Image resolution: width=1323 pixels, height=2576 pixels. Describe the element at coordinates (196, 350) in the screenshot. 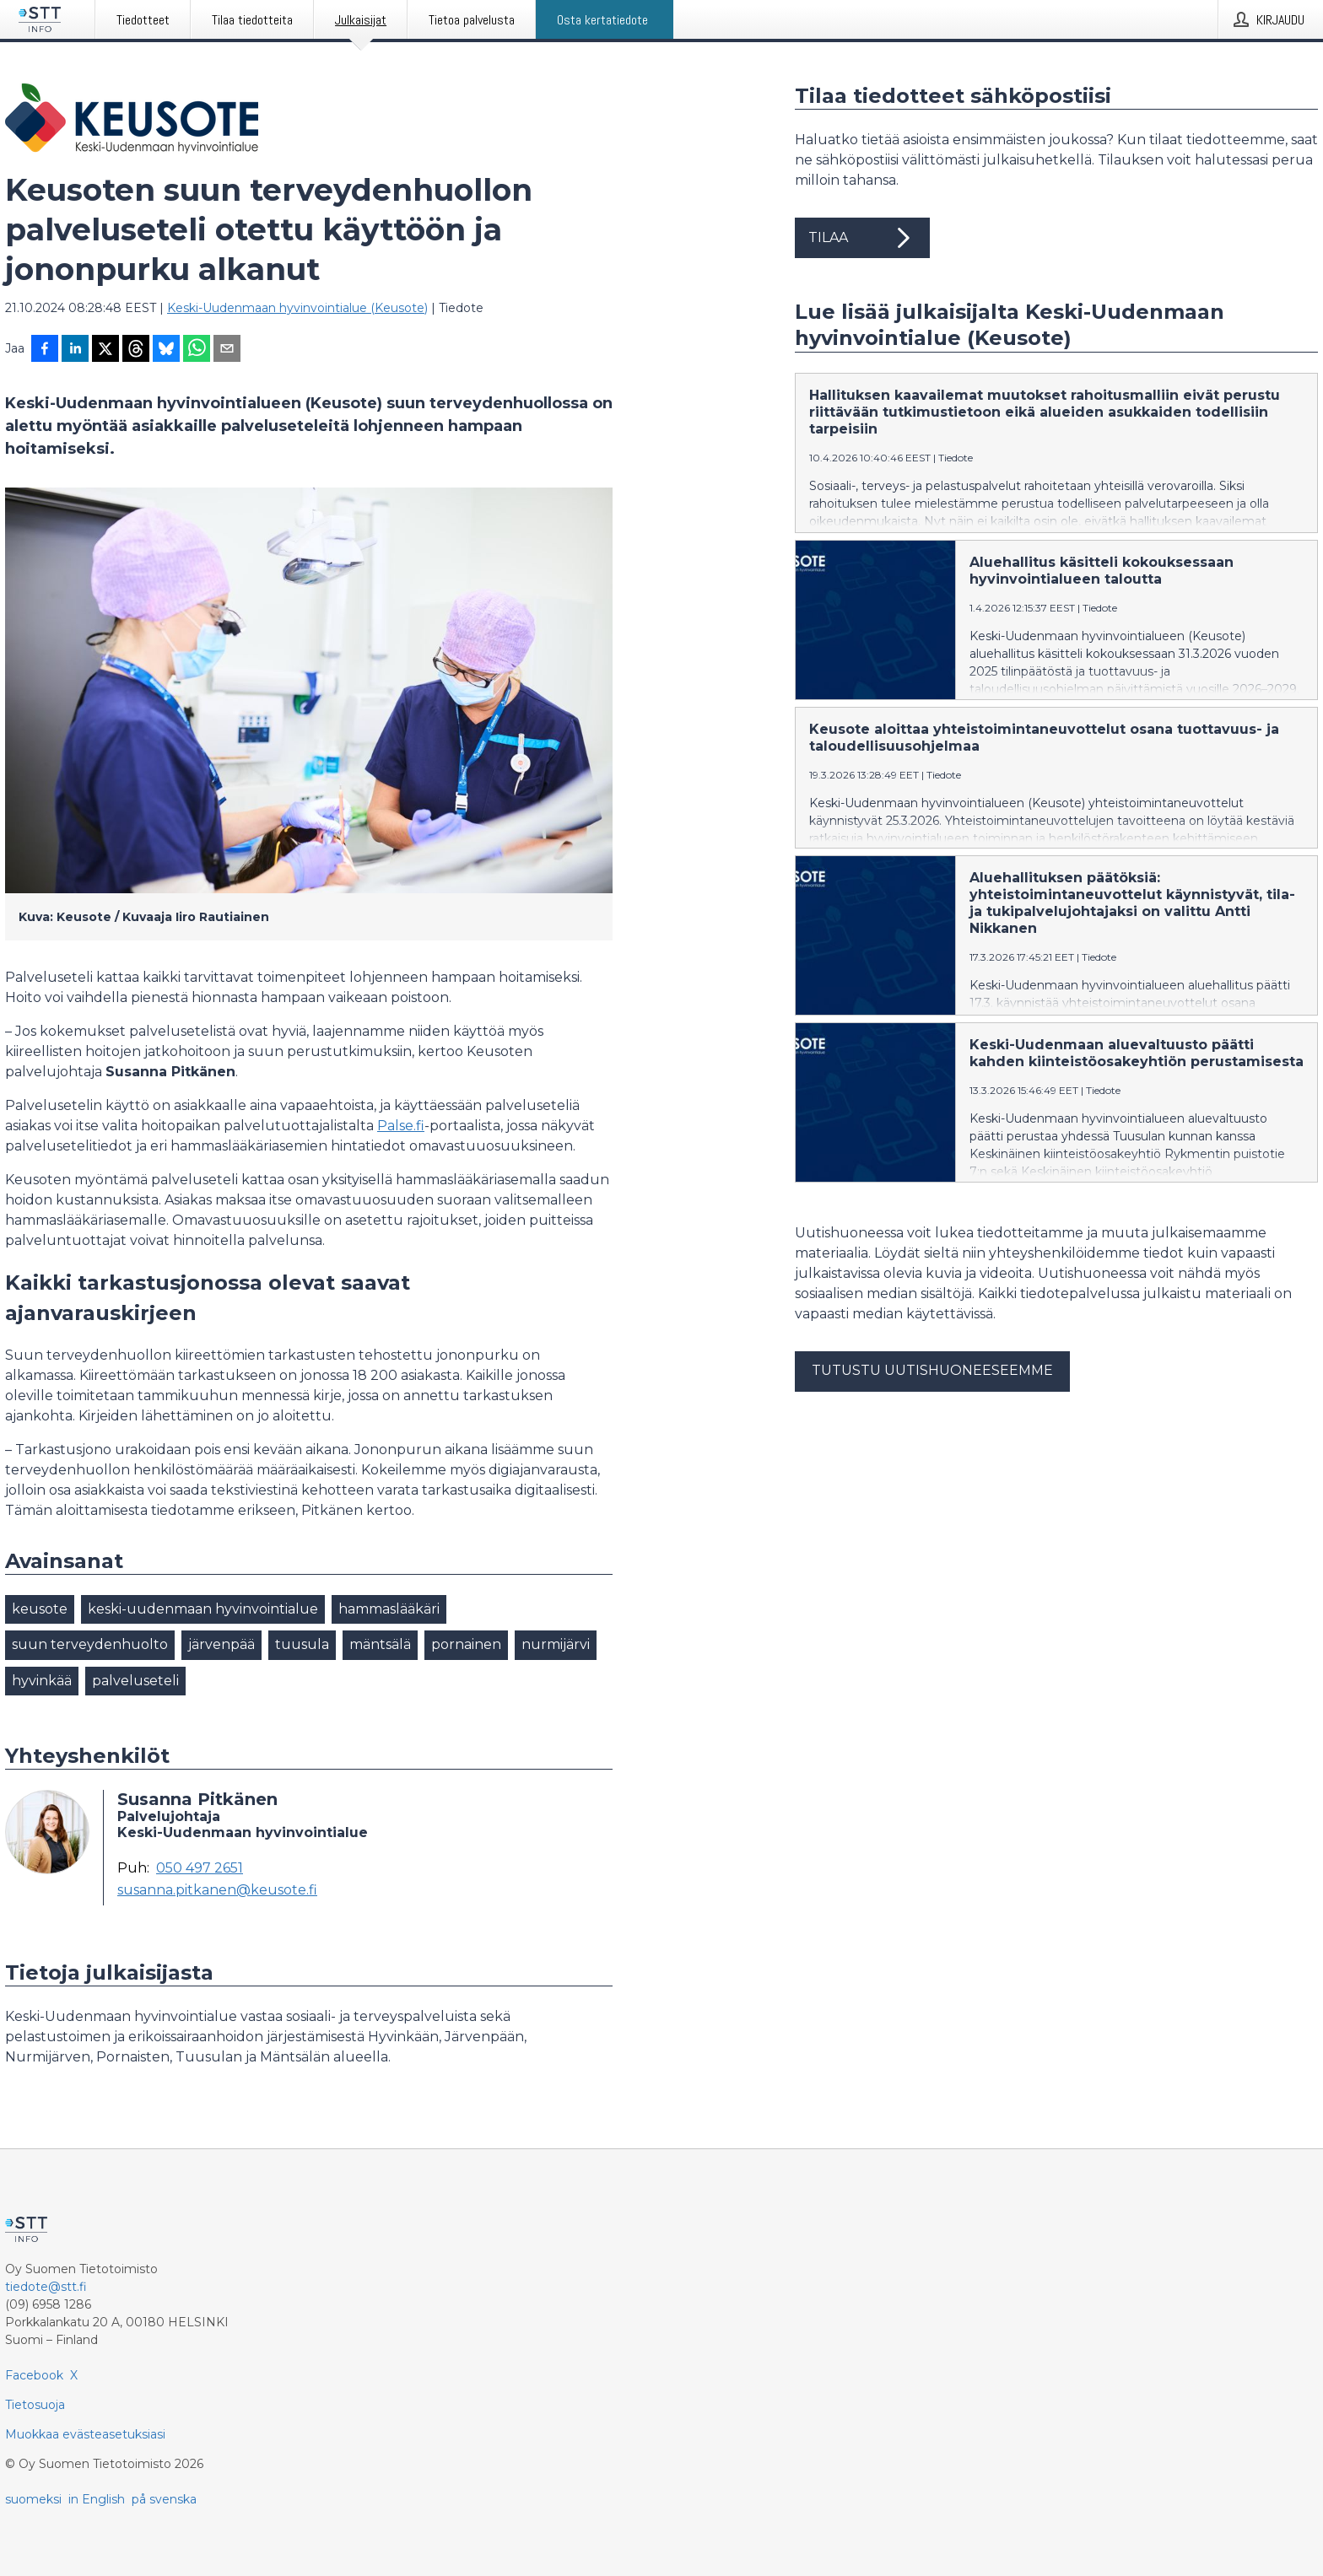

I see `[Jaa WhatsAppin kautta]` at that location.